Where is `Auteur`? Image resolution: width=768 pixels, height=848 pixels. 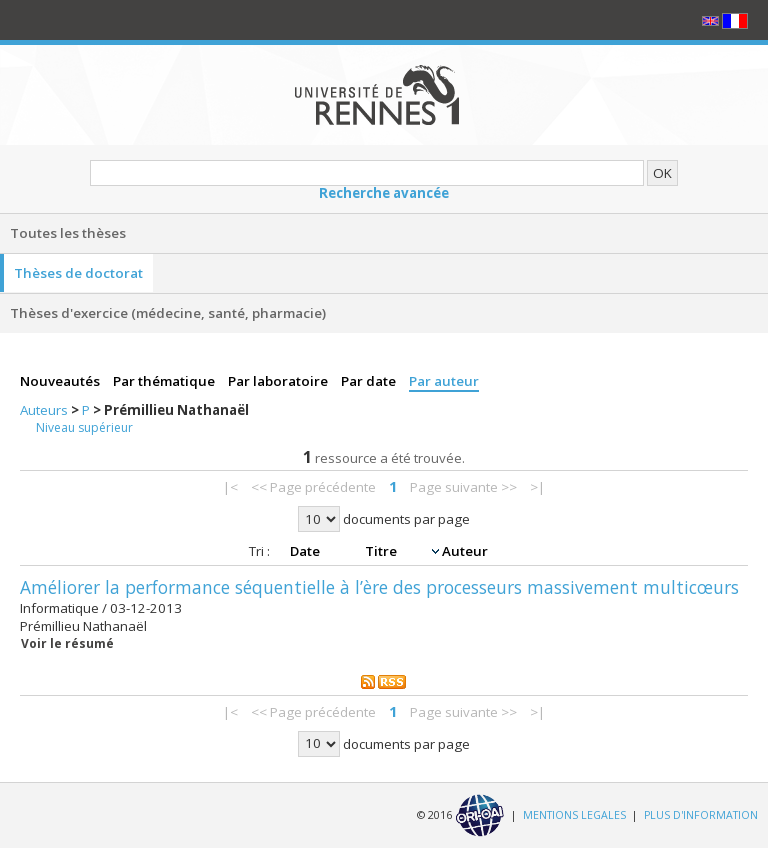 Auteur is located at coordinates (465, 551).